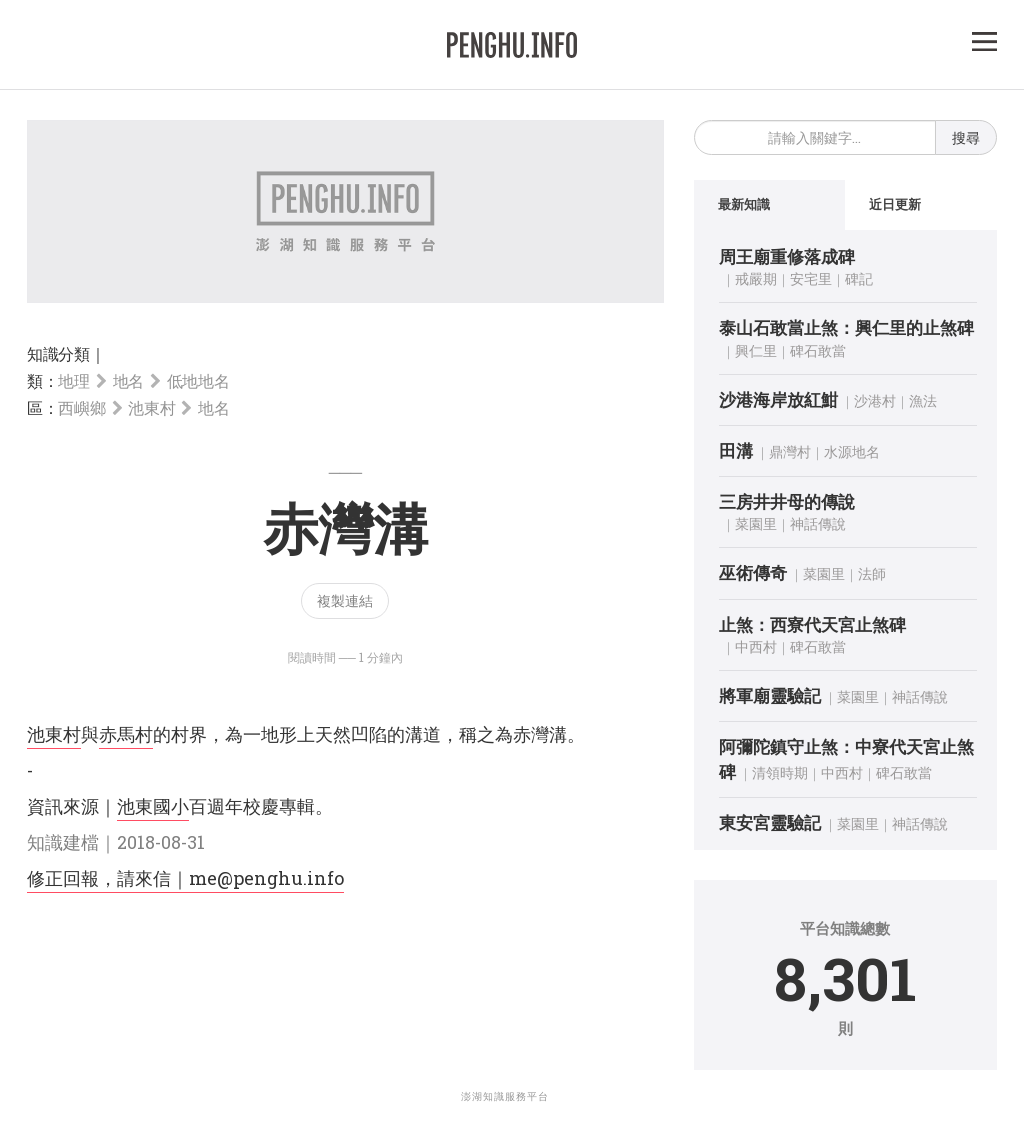 This screenshot has height=1132, width=1024. What do you see at coordinates (185, 878) in the screenshot?
I see `修正回報，請來信｜me@penghu.info` at bounding box center [185, 878].